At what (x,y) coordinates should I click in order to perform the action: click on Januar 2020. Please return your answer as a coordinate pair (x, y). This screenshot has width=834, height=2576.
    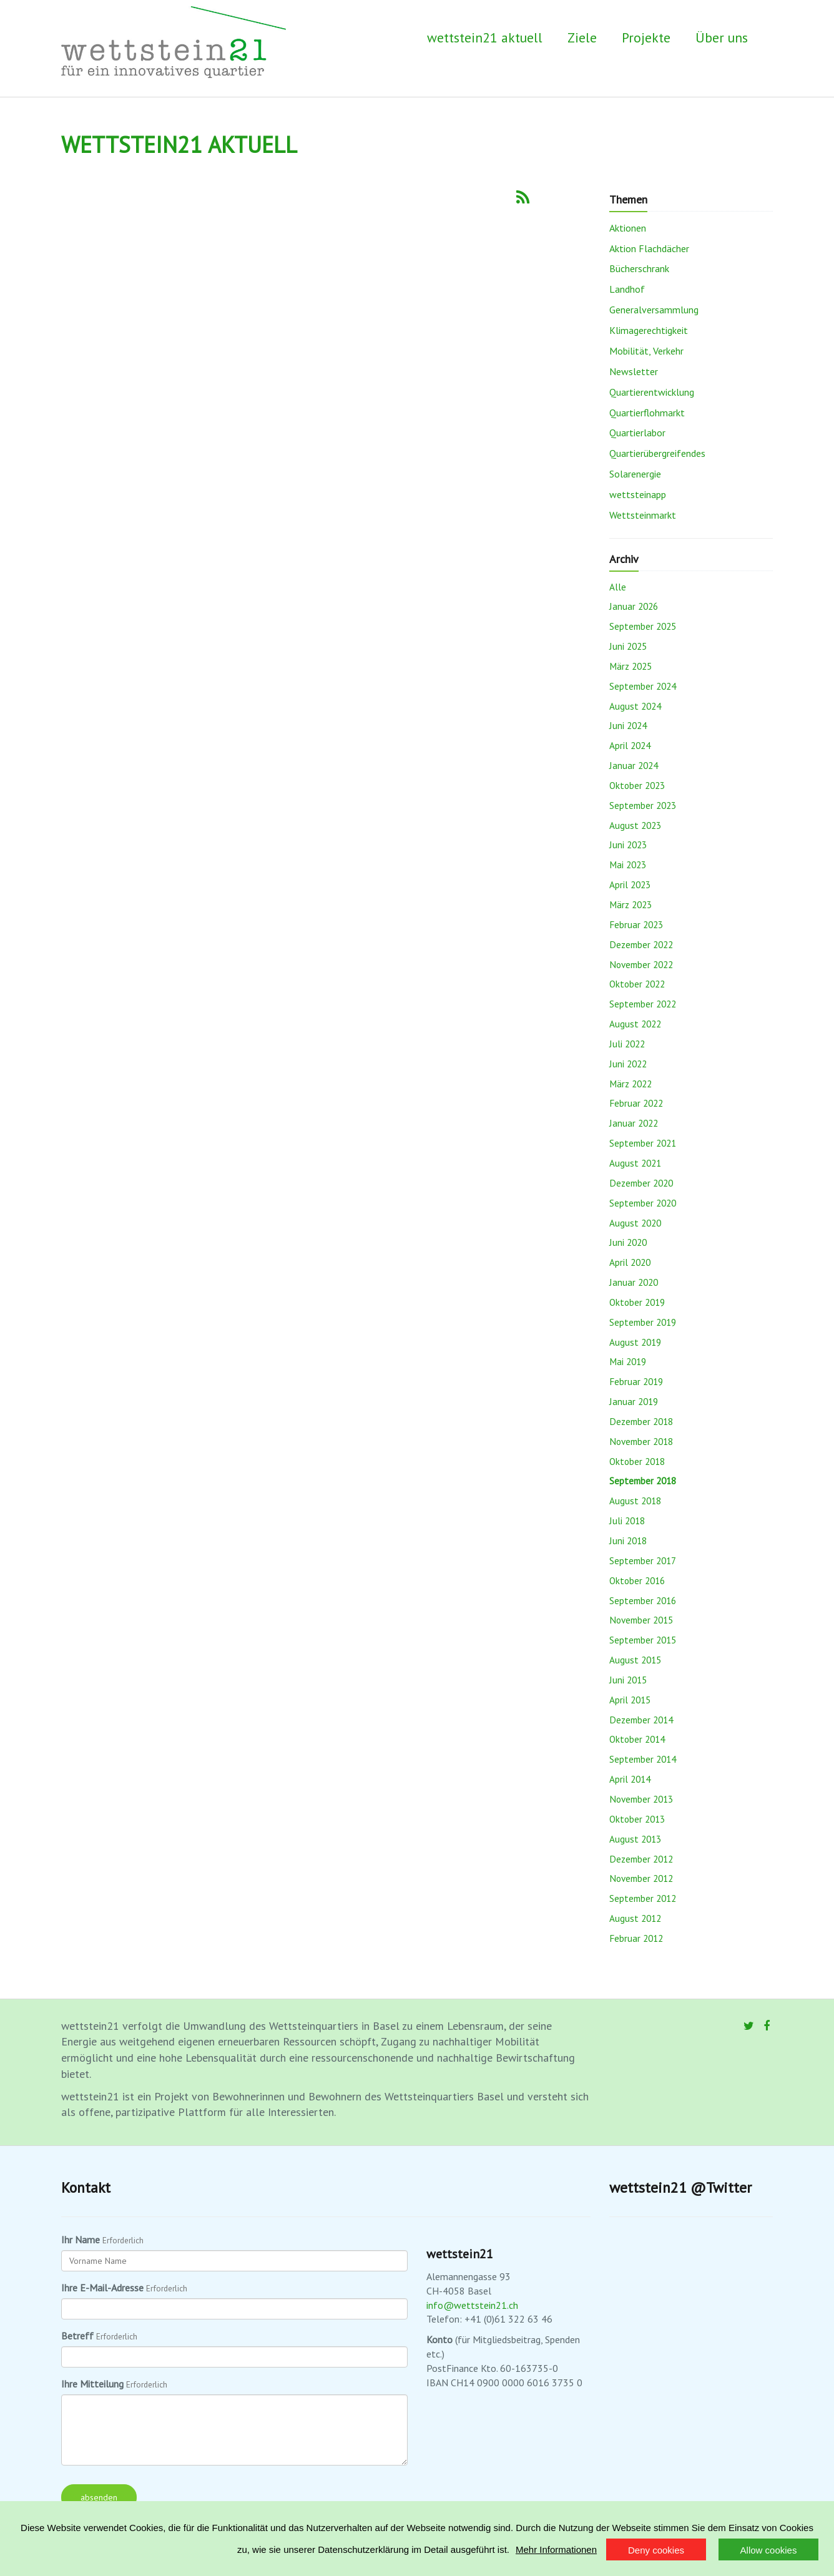
    Looking at the image, I should click on (633, 1282).